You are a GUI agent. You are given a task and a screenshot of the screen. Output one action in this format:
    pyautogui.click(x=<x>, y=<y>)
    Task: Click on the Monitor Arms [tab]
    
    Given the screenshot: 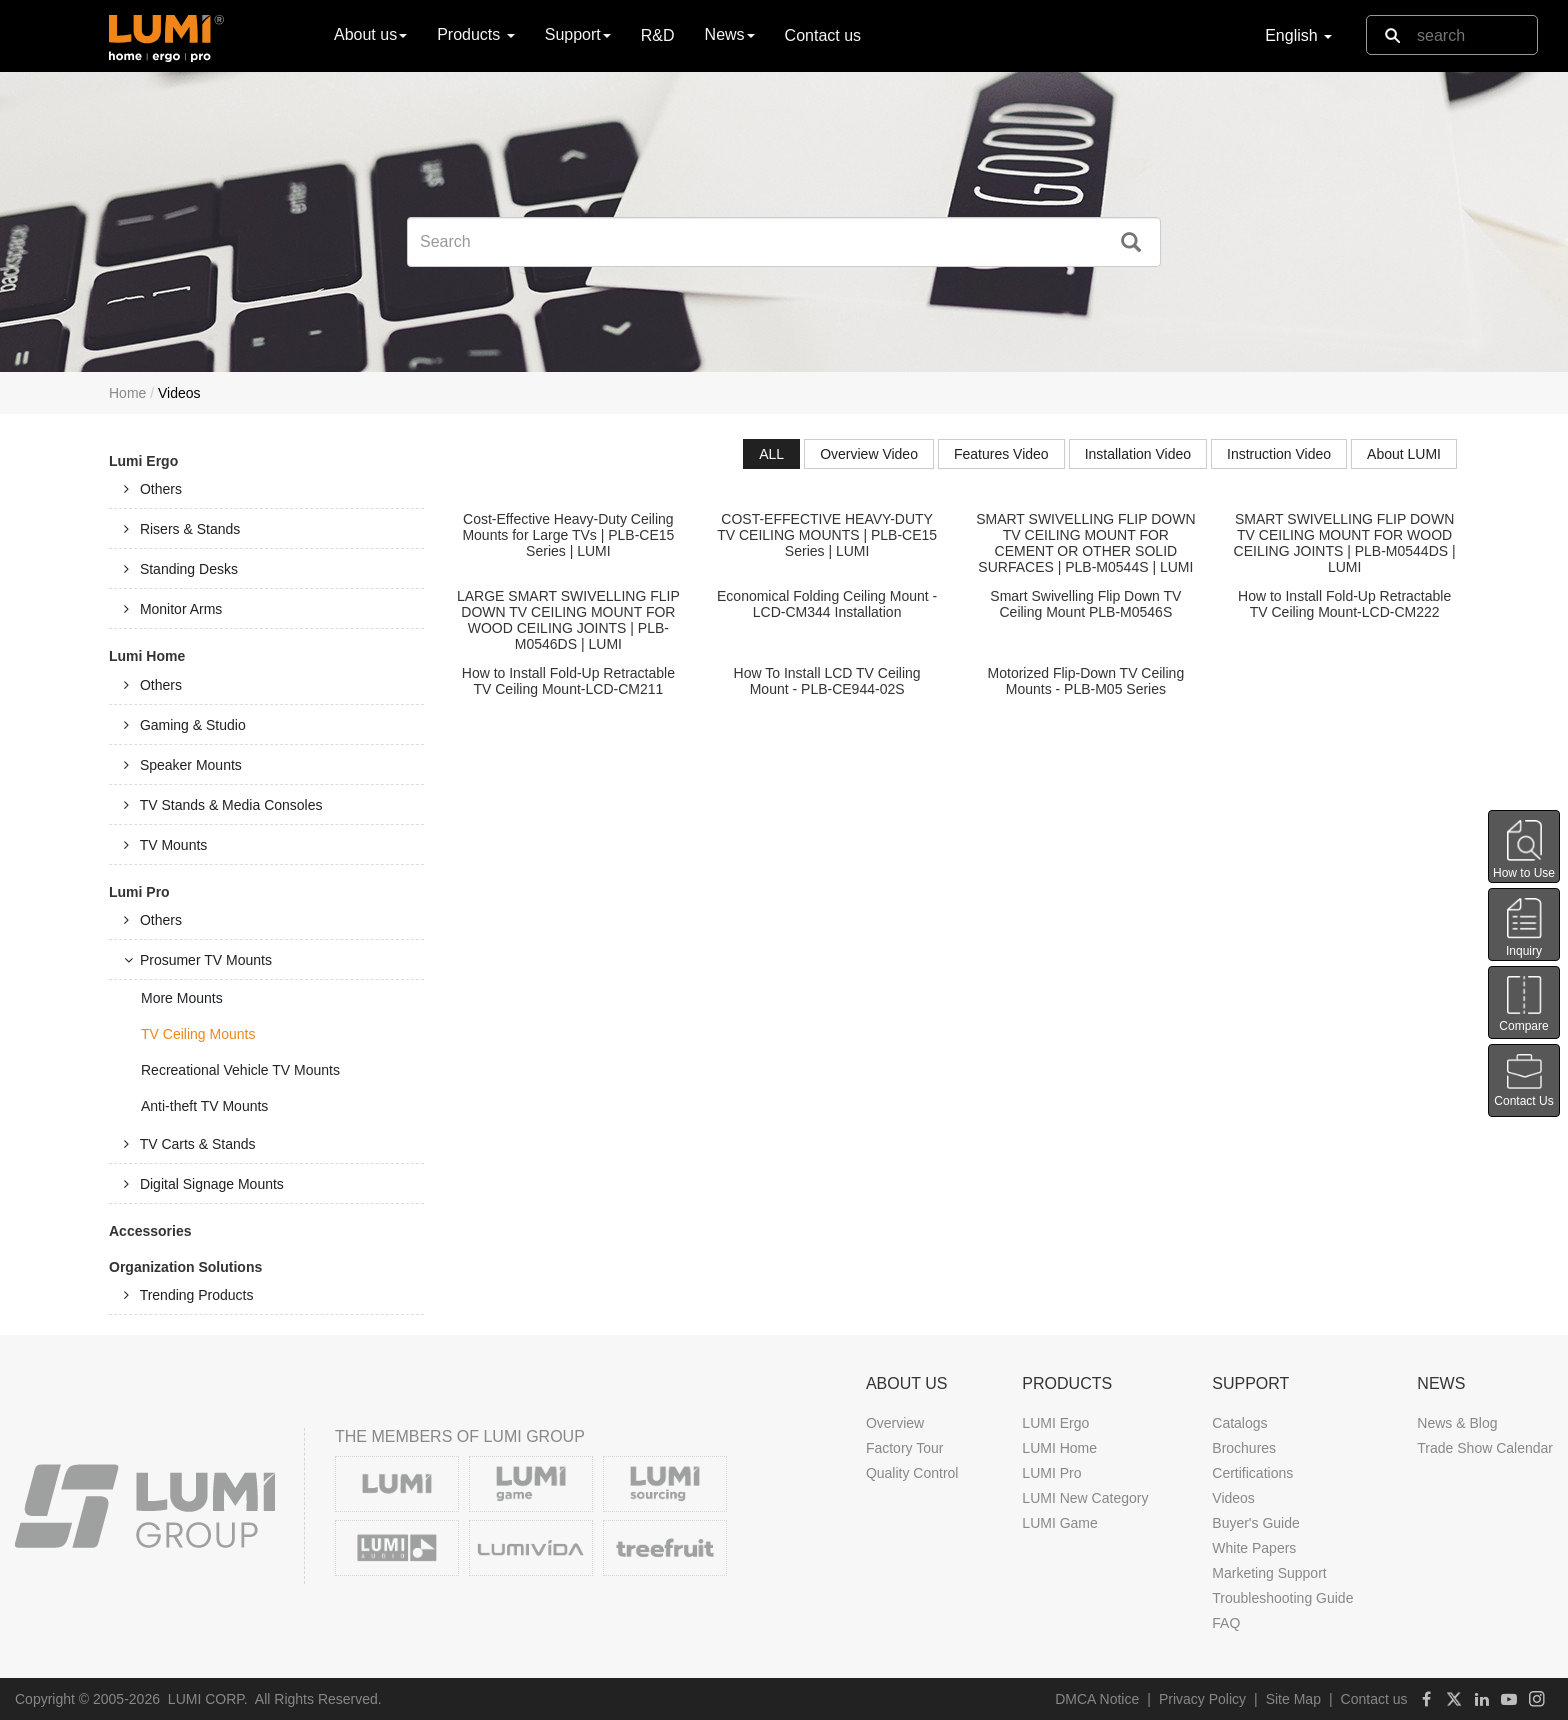 What is the action you would take?
    pyautogui.click(x=173, y=609)
    